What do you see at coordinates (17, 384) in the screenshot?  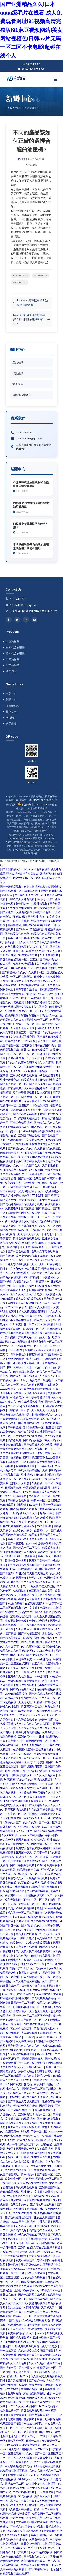 I see `常見問題` at bounding box center [17, 384].